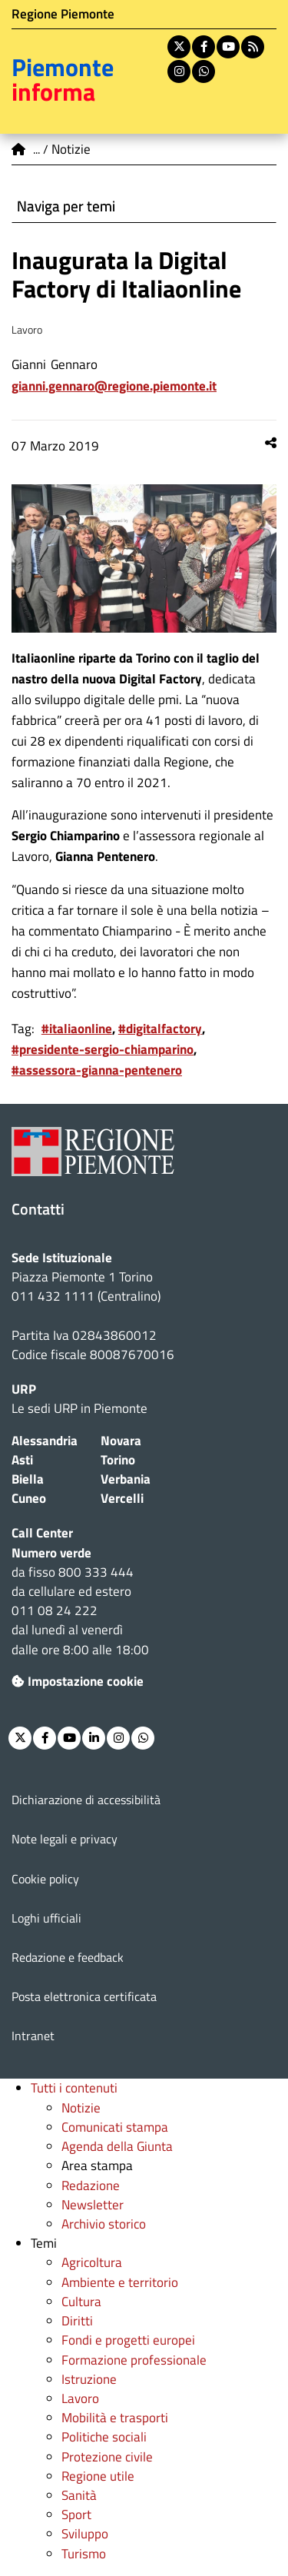 This screenshot has height=2576, width=288. Describe the element at coordinates (104, 2437) in the screenshot. I see `Politiche sociali` at that location.